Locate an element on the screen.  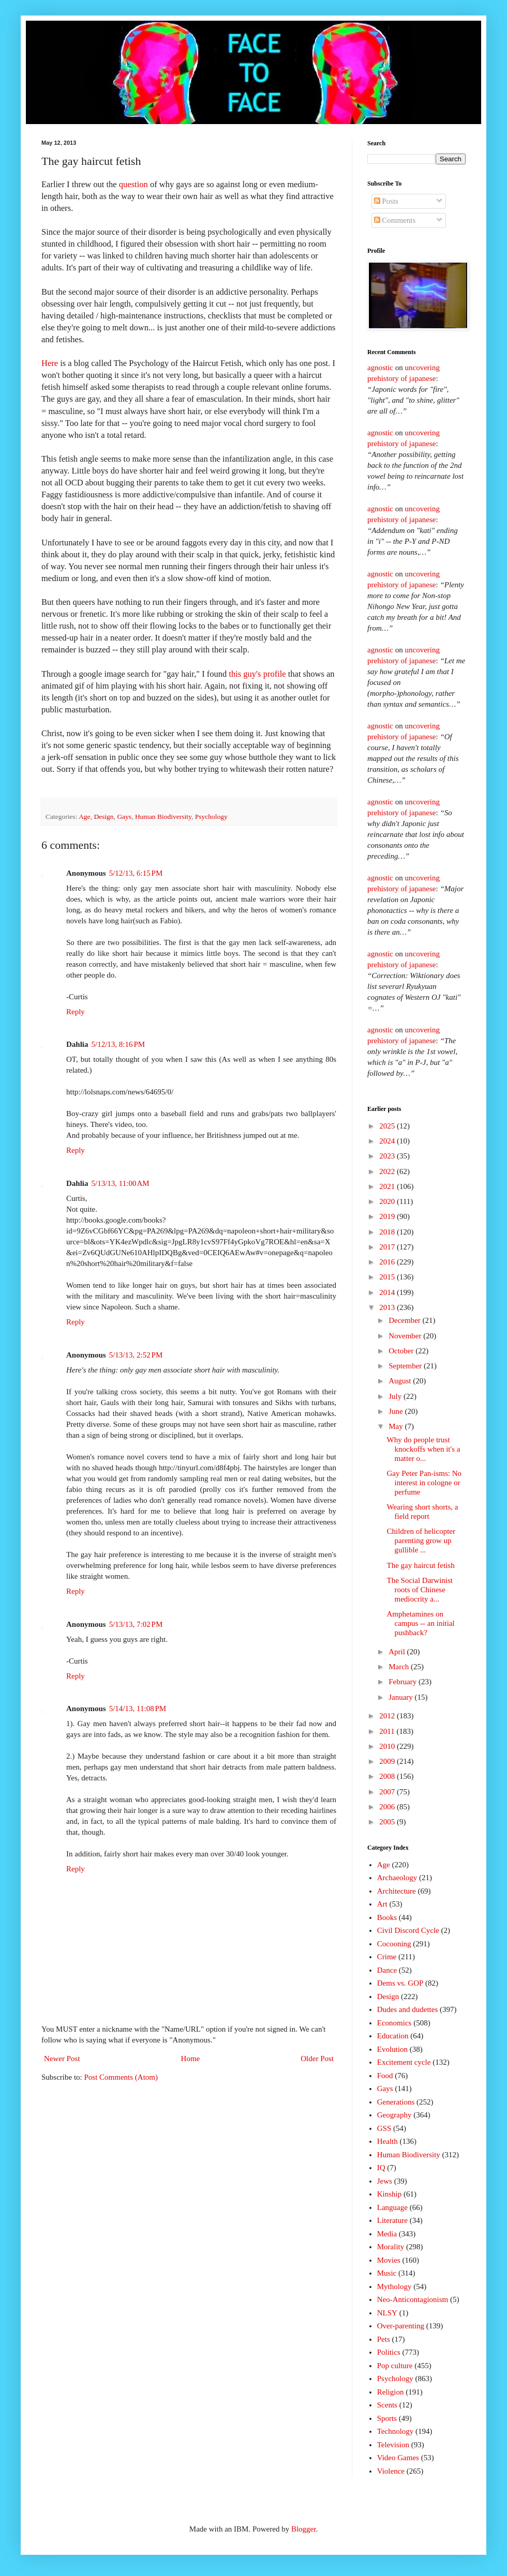
2007 is located at coordinates (388, 1792).